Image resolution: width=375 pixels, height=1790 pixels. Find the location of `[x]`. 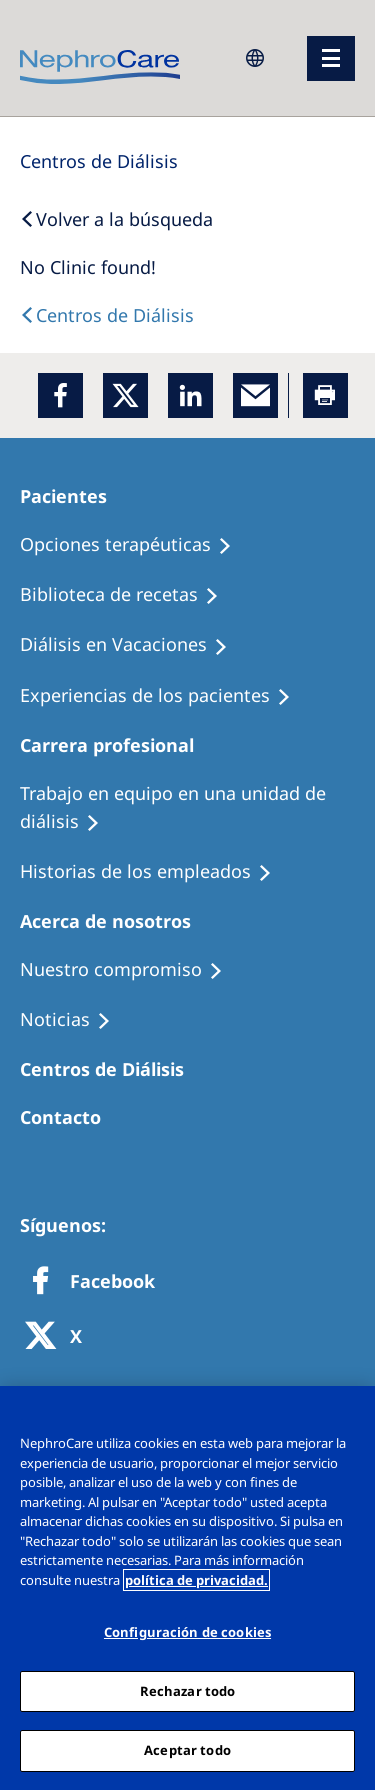

[x] is located at coordinates (125, 395).